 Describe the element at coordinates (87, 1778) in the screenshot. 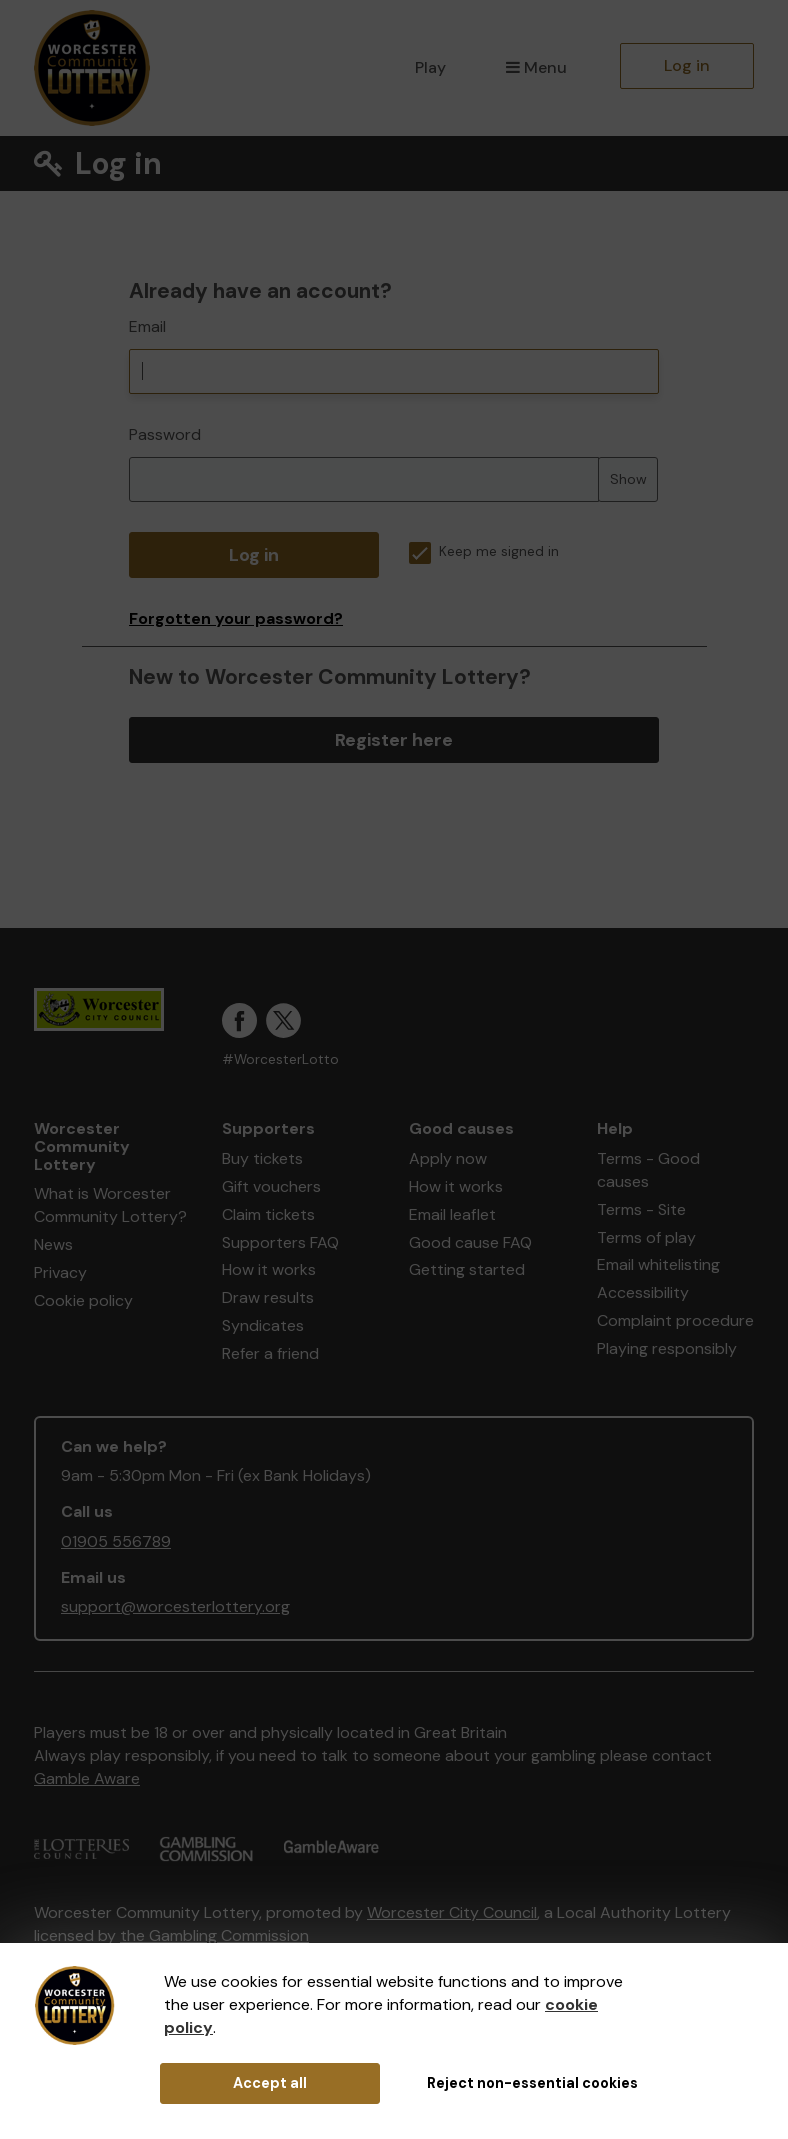

I see `Gamble Aware` at that location.